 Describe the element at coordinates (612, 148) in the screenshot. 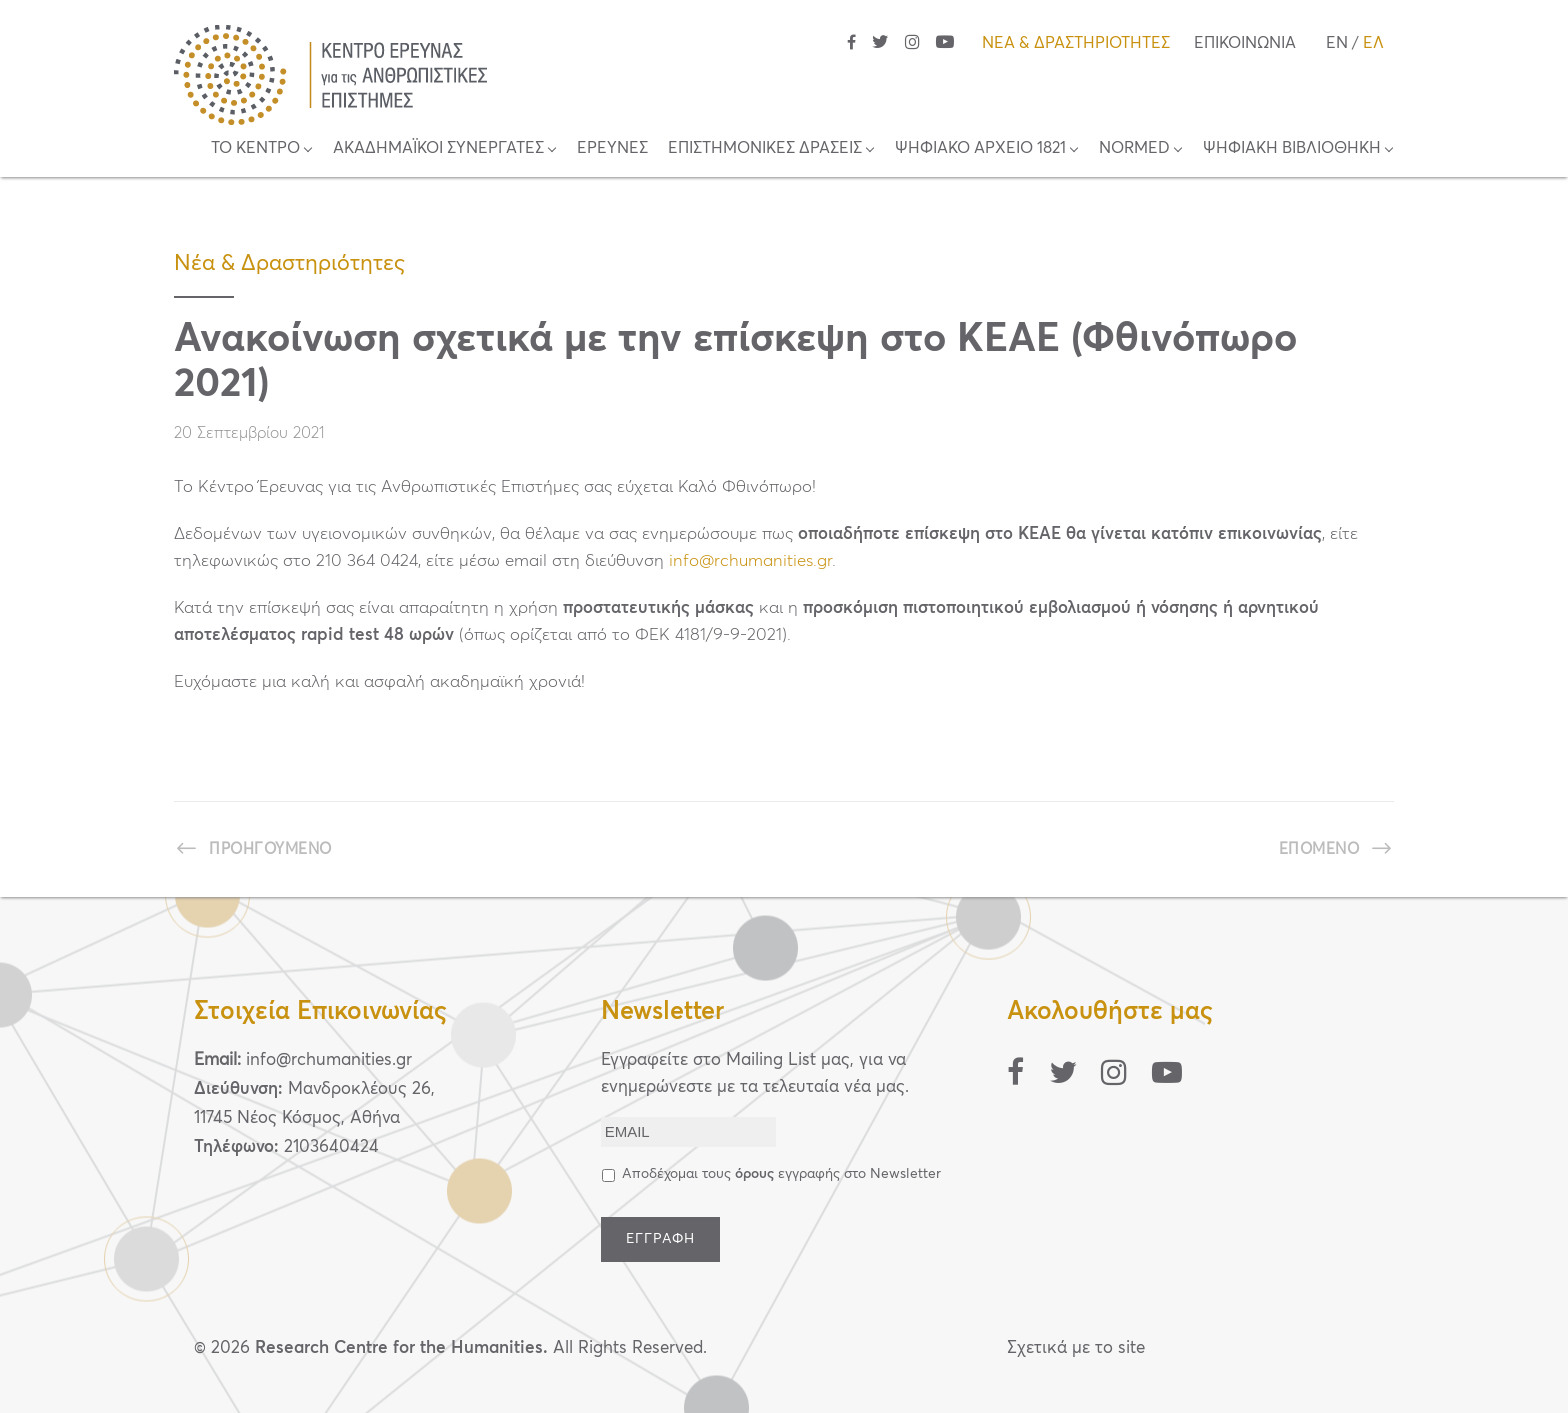

I see `ΕΡΕΥΝΕΣ` at that location.